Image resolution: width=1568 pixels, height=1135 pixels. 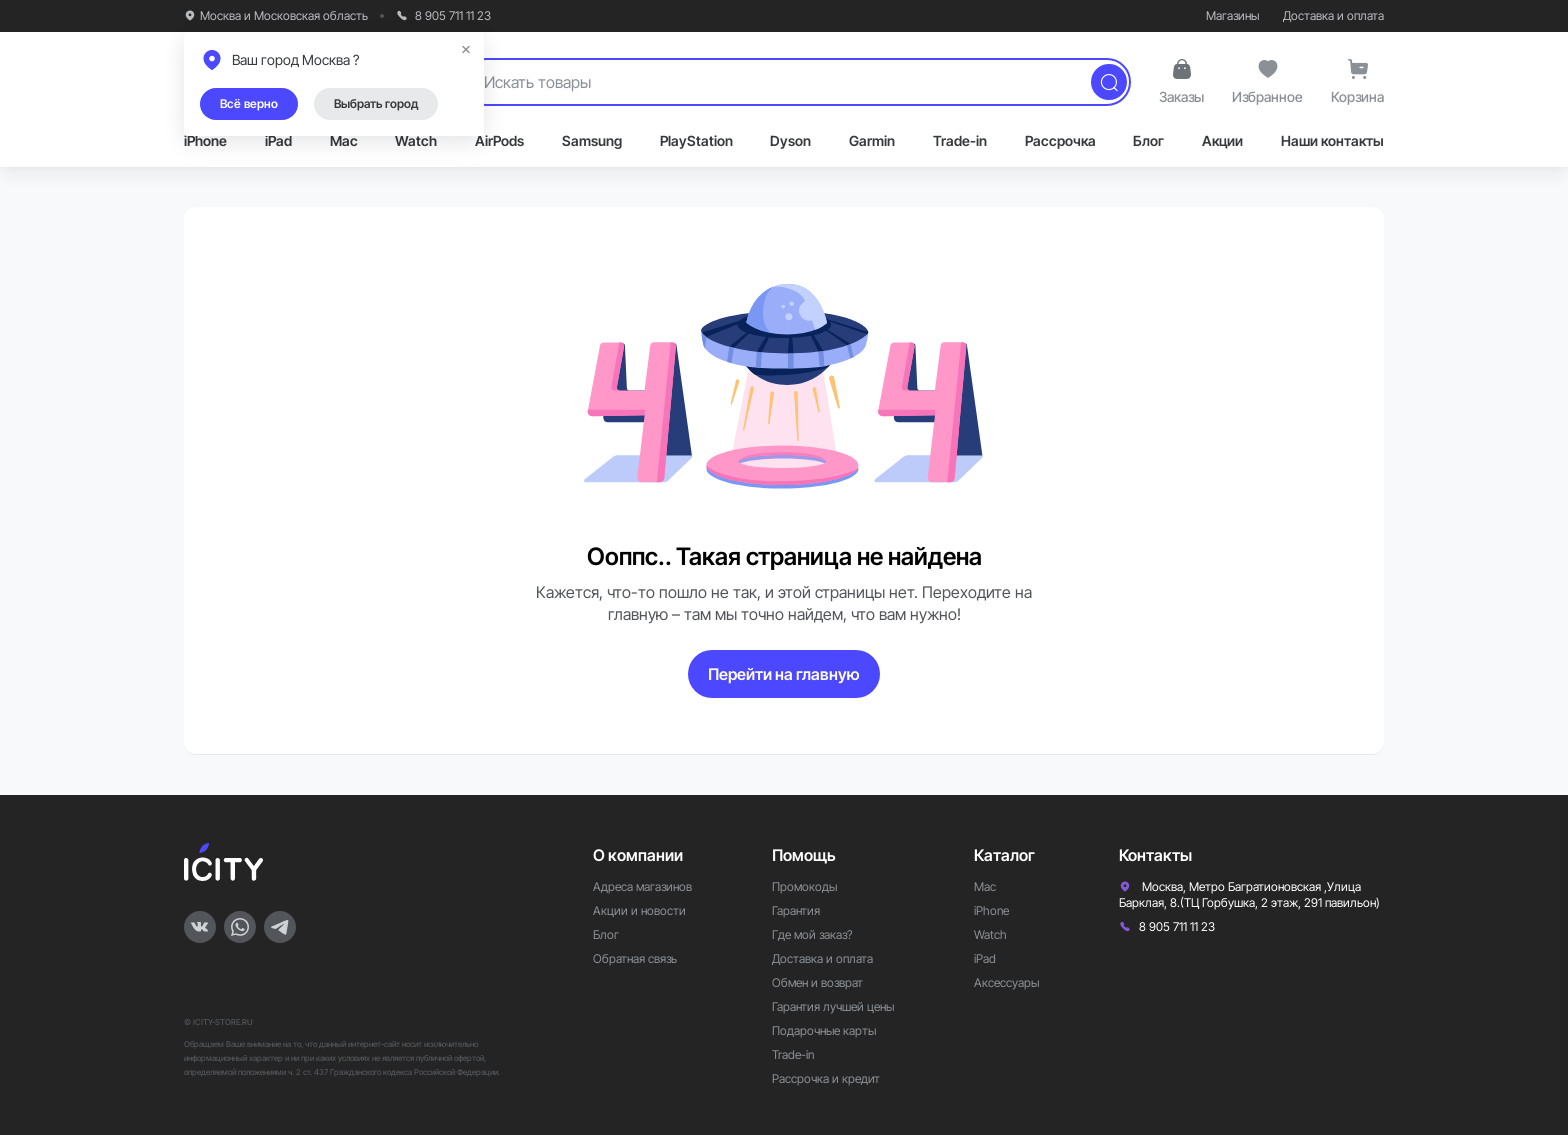 I want to click on 8 905 711 11 23, so click(x=443, y=15).